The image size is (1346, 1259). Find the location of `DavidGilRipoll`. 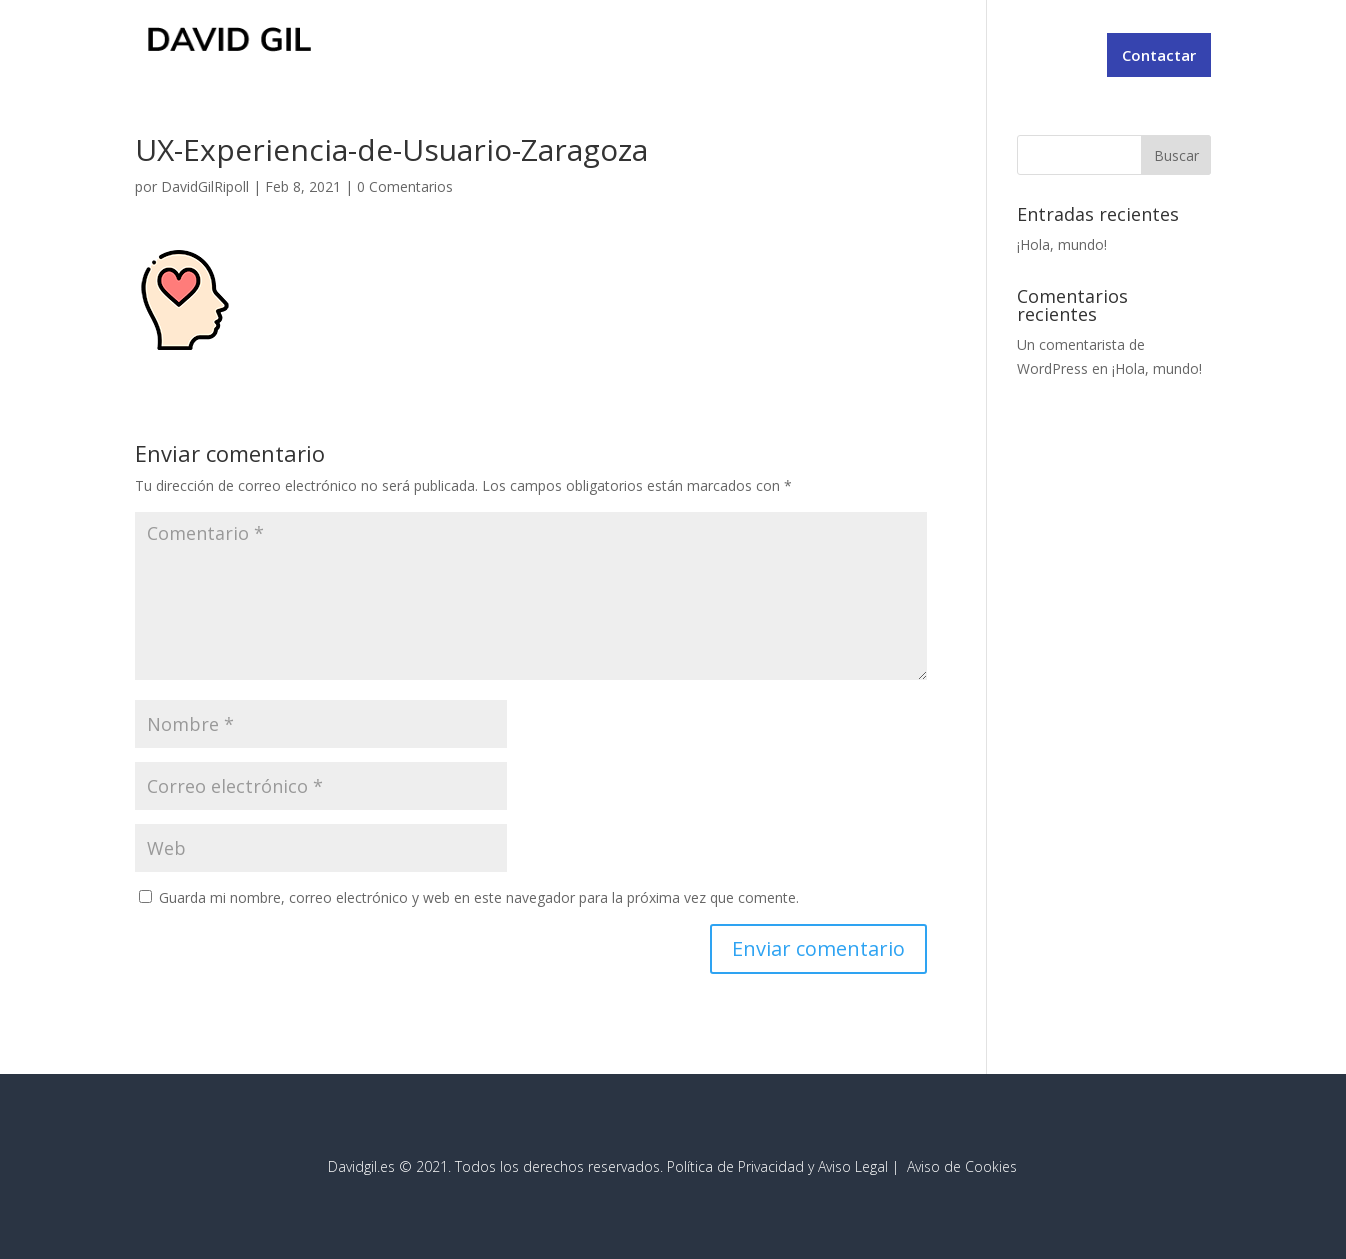

DavidGilRipoll is located at coordinates (205, 186).